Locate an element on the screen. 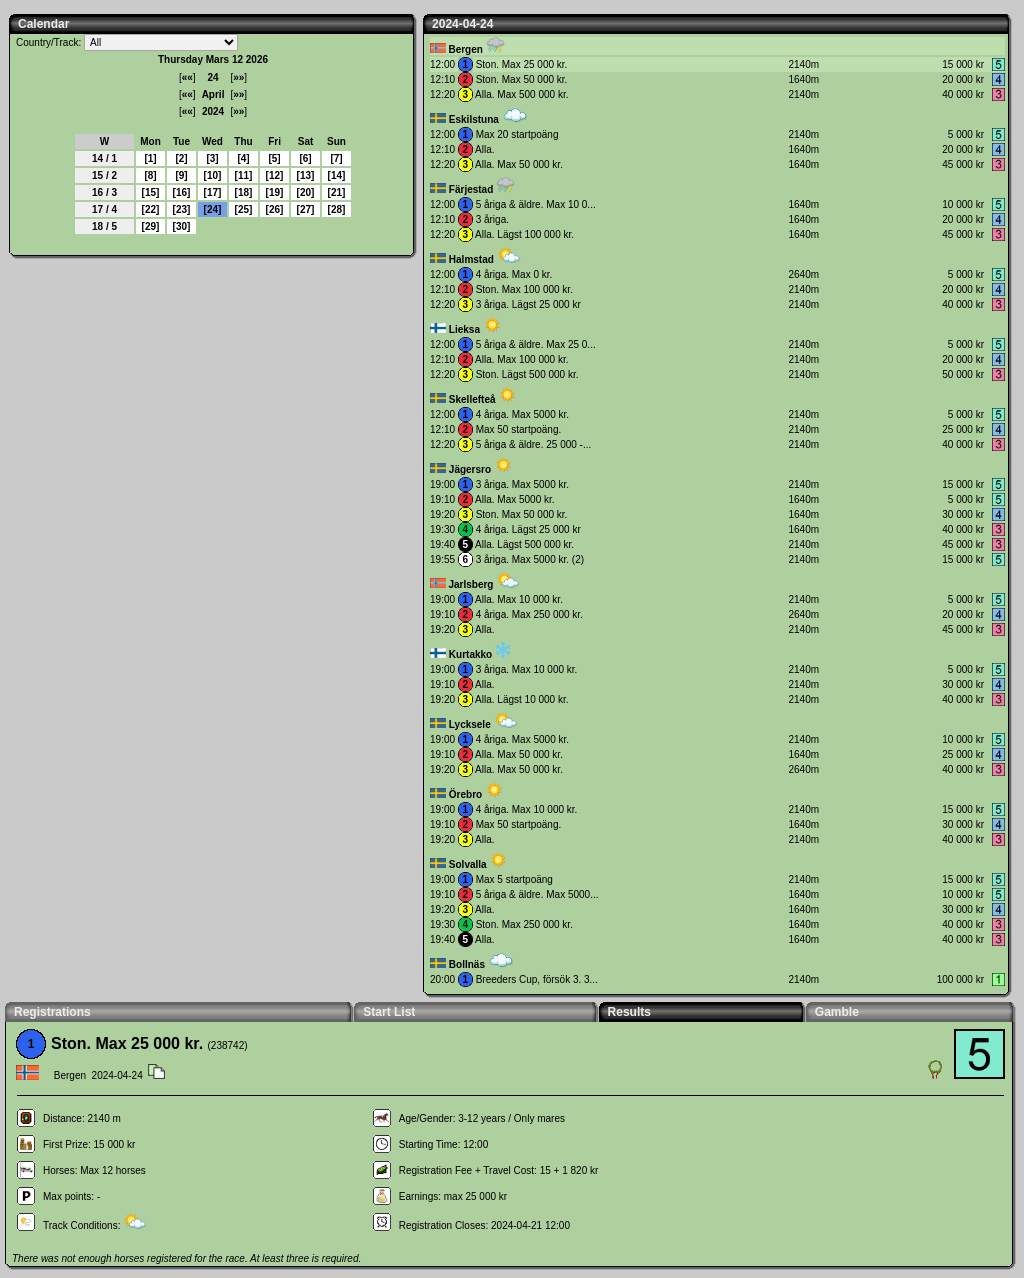 The width and height of the screenshot is (1024, 1278). 5 åriga & äldre. Max 25 0... is located at coordinates (536, 344).